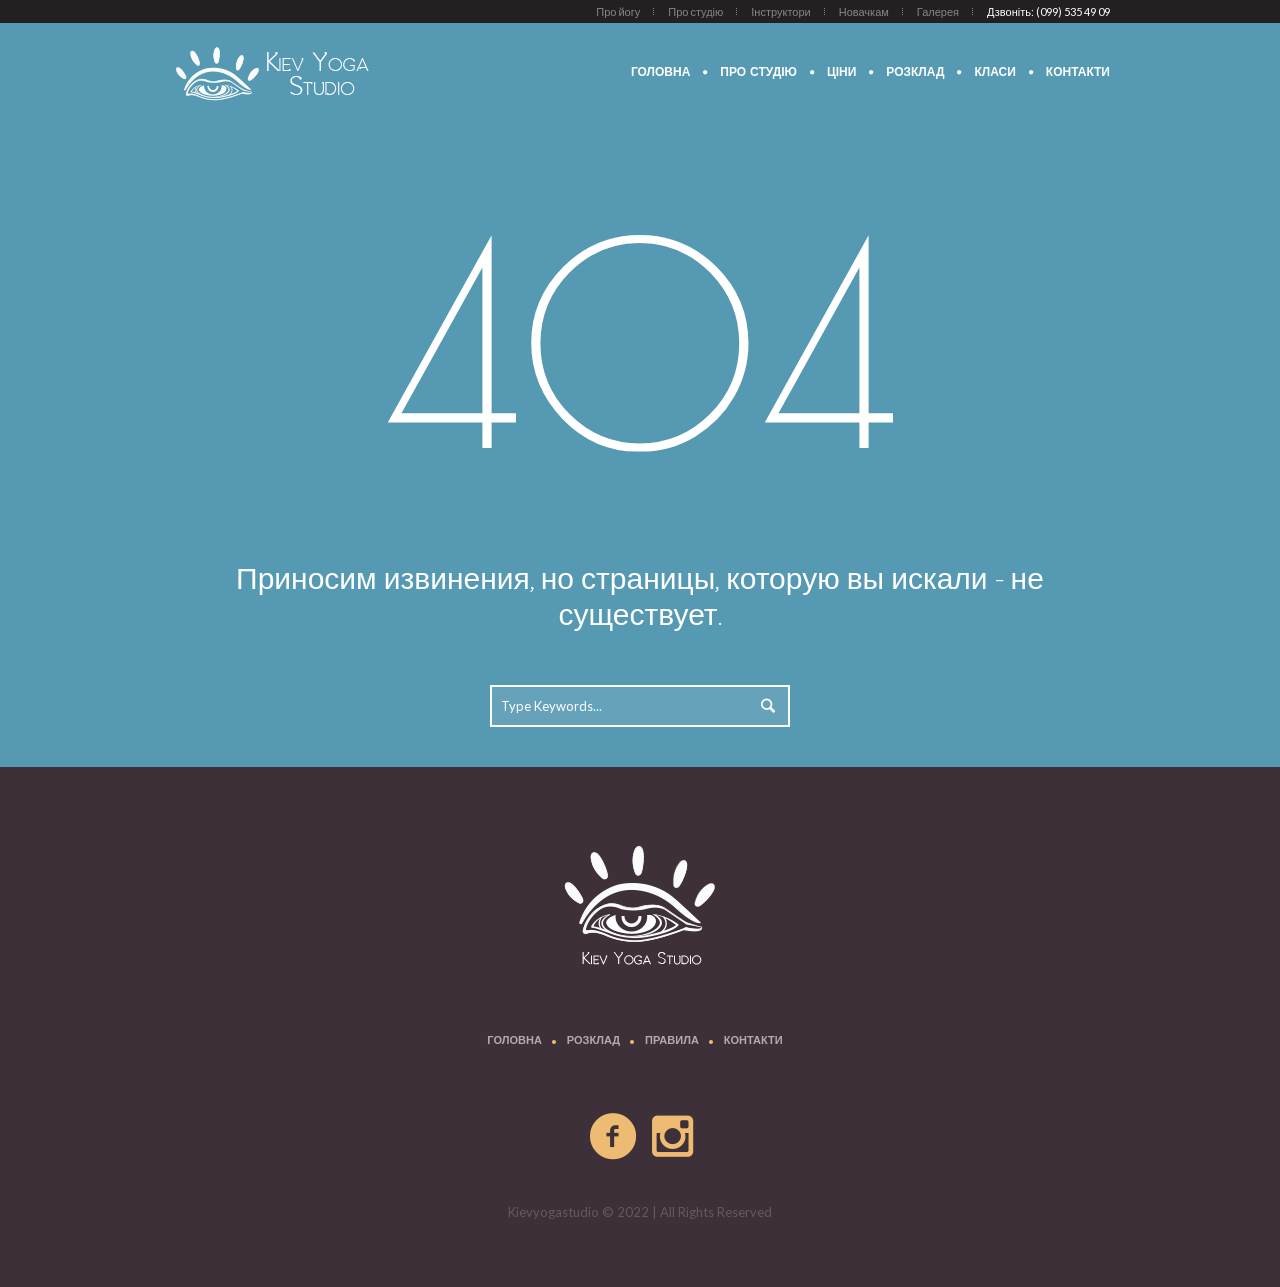 The image size is (1280, 1287). Describe the element at coordinates (672, 1041) in the screenshot. I see `Правила` at that location.